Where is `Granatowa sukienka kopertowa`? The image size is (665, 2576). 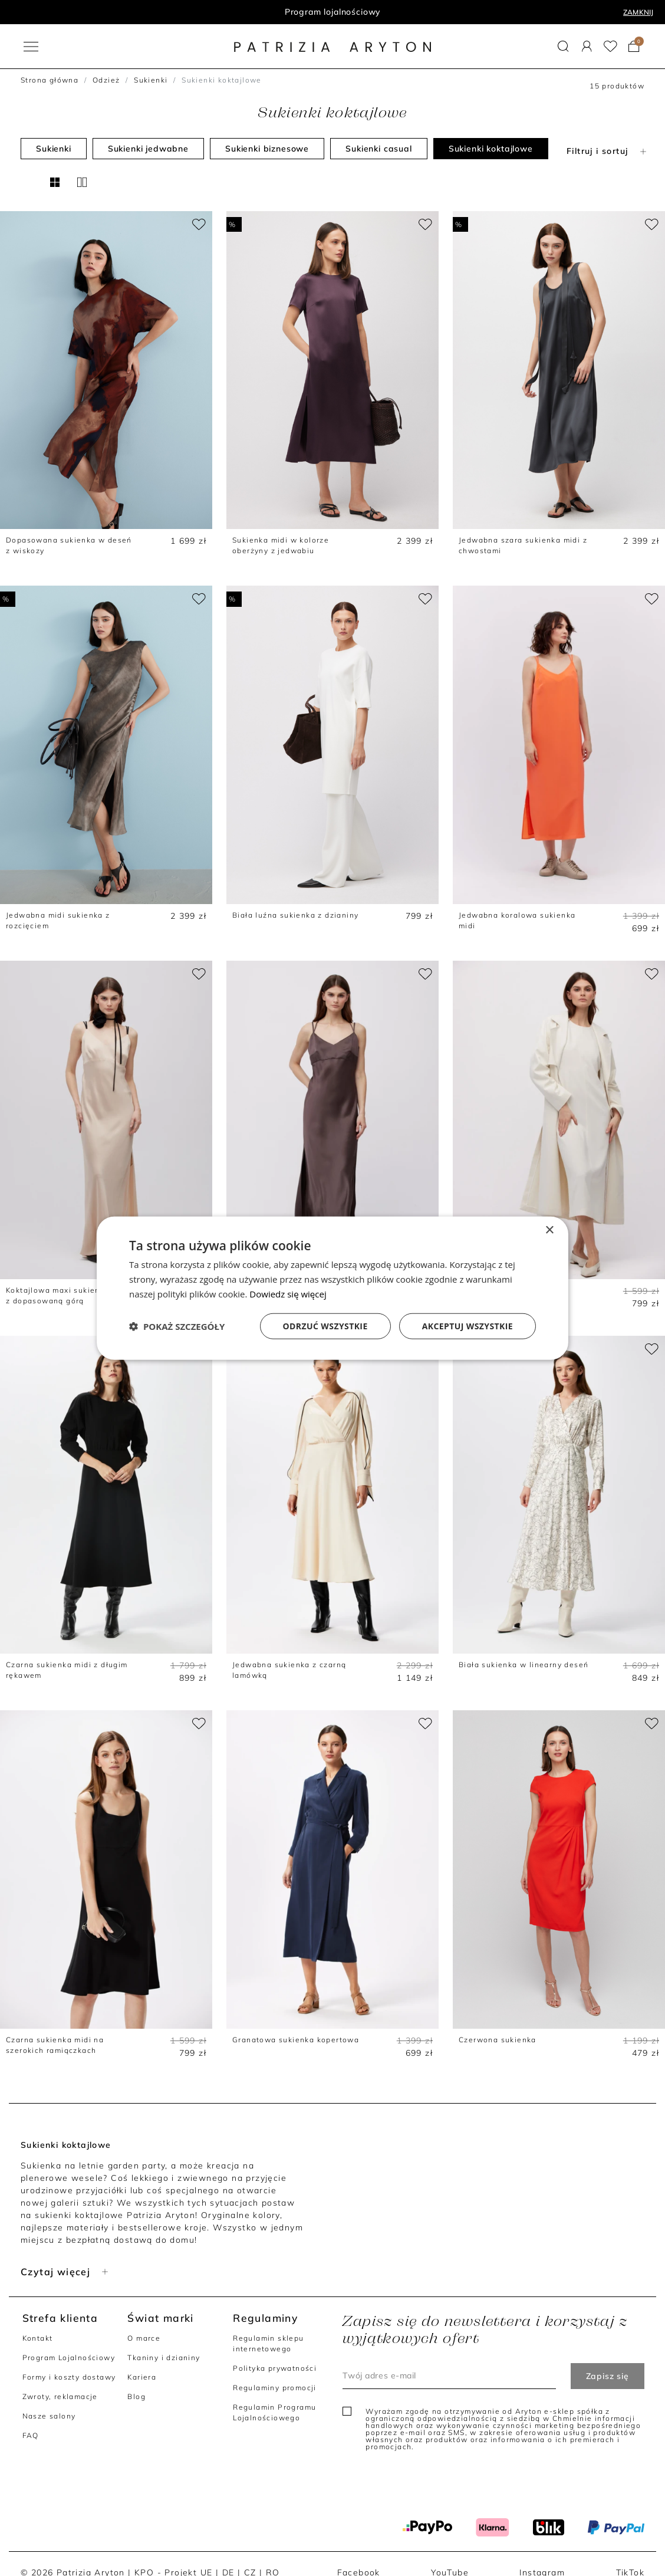 Granatowa sukienka kopertowa is located at coordinates (295, 2039).